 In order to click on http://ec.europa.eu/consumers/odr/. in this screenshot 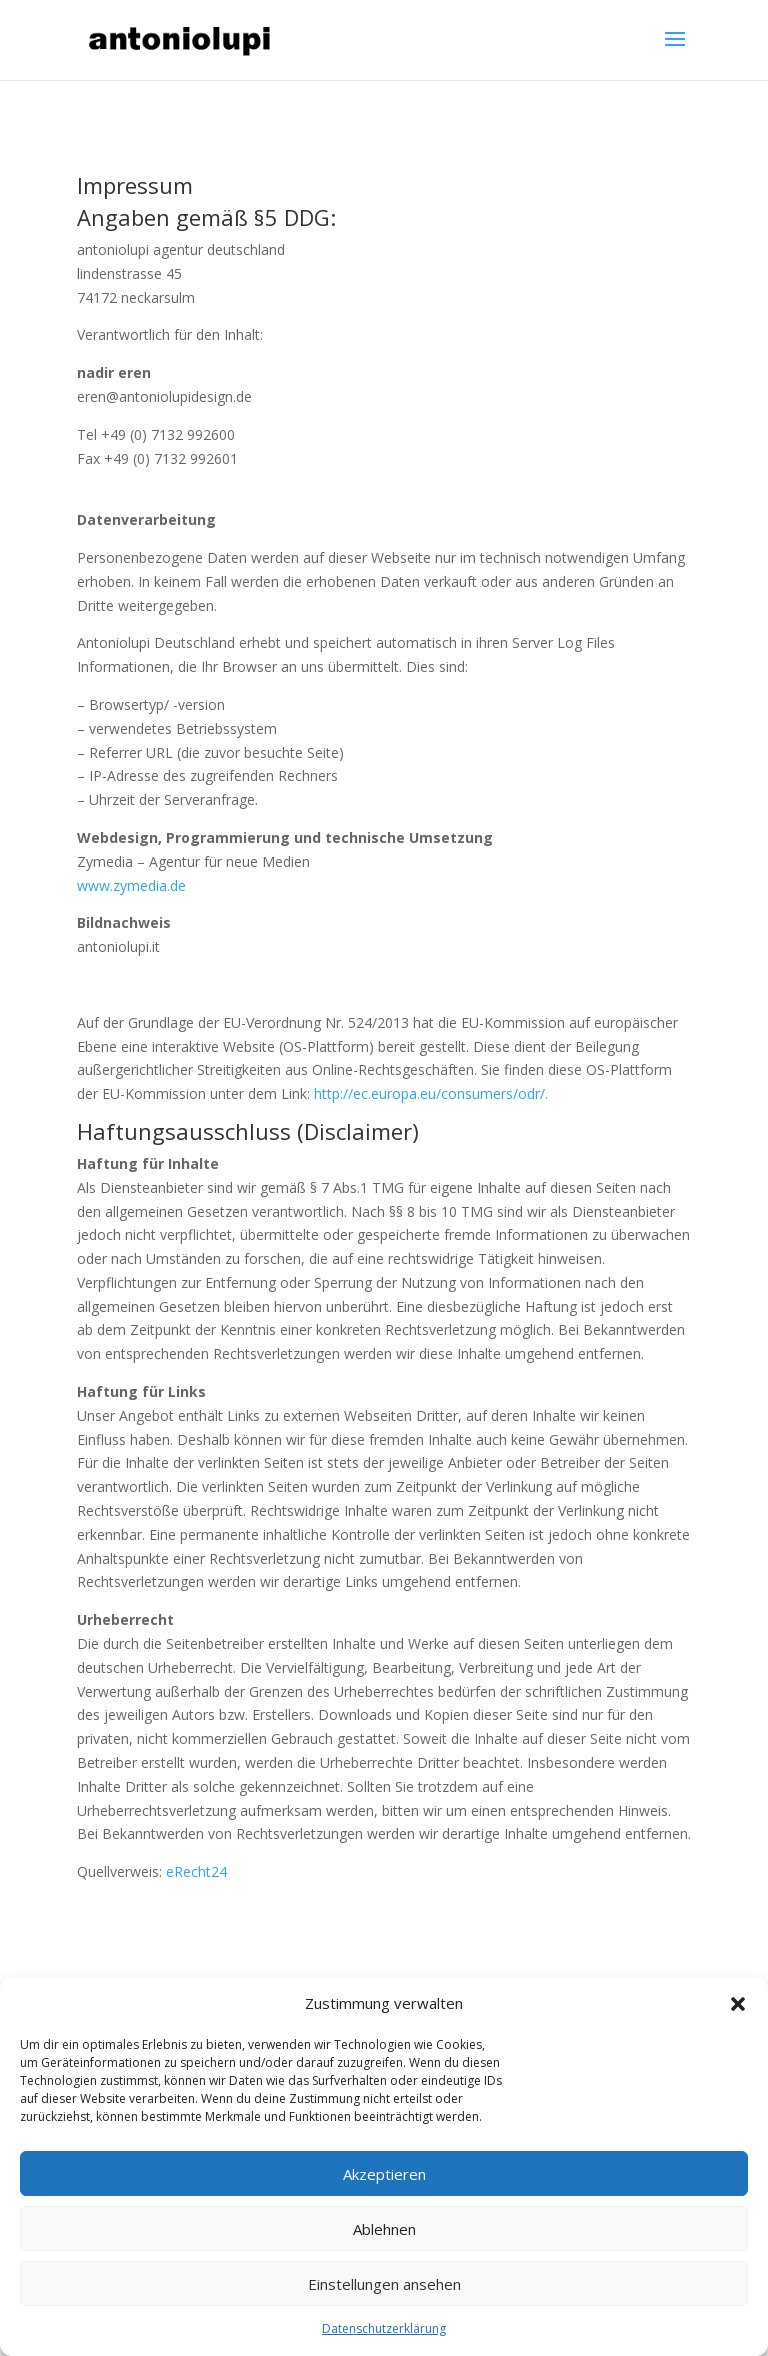, I will do `click(431, 1093)`.